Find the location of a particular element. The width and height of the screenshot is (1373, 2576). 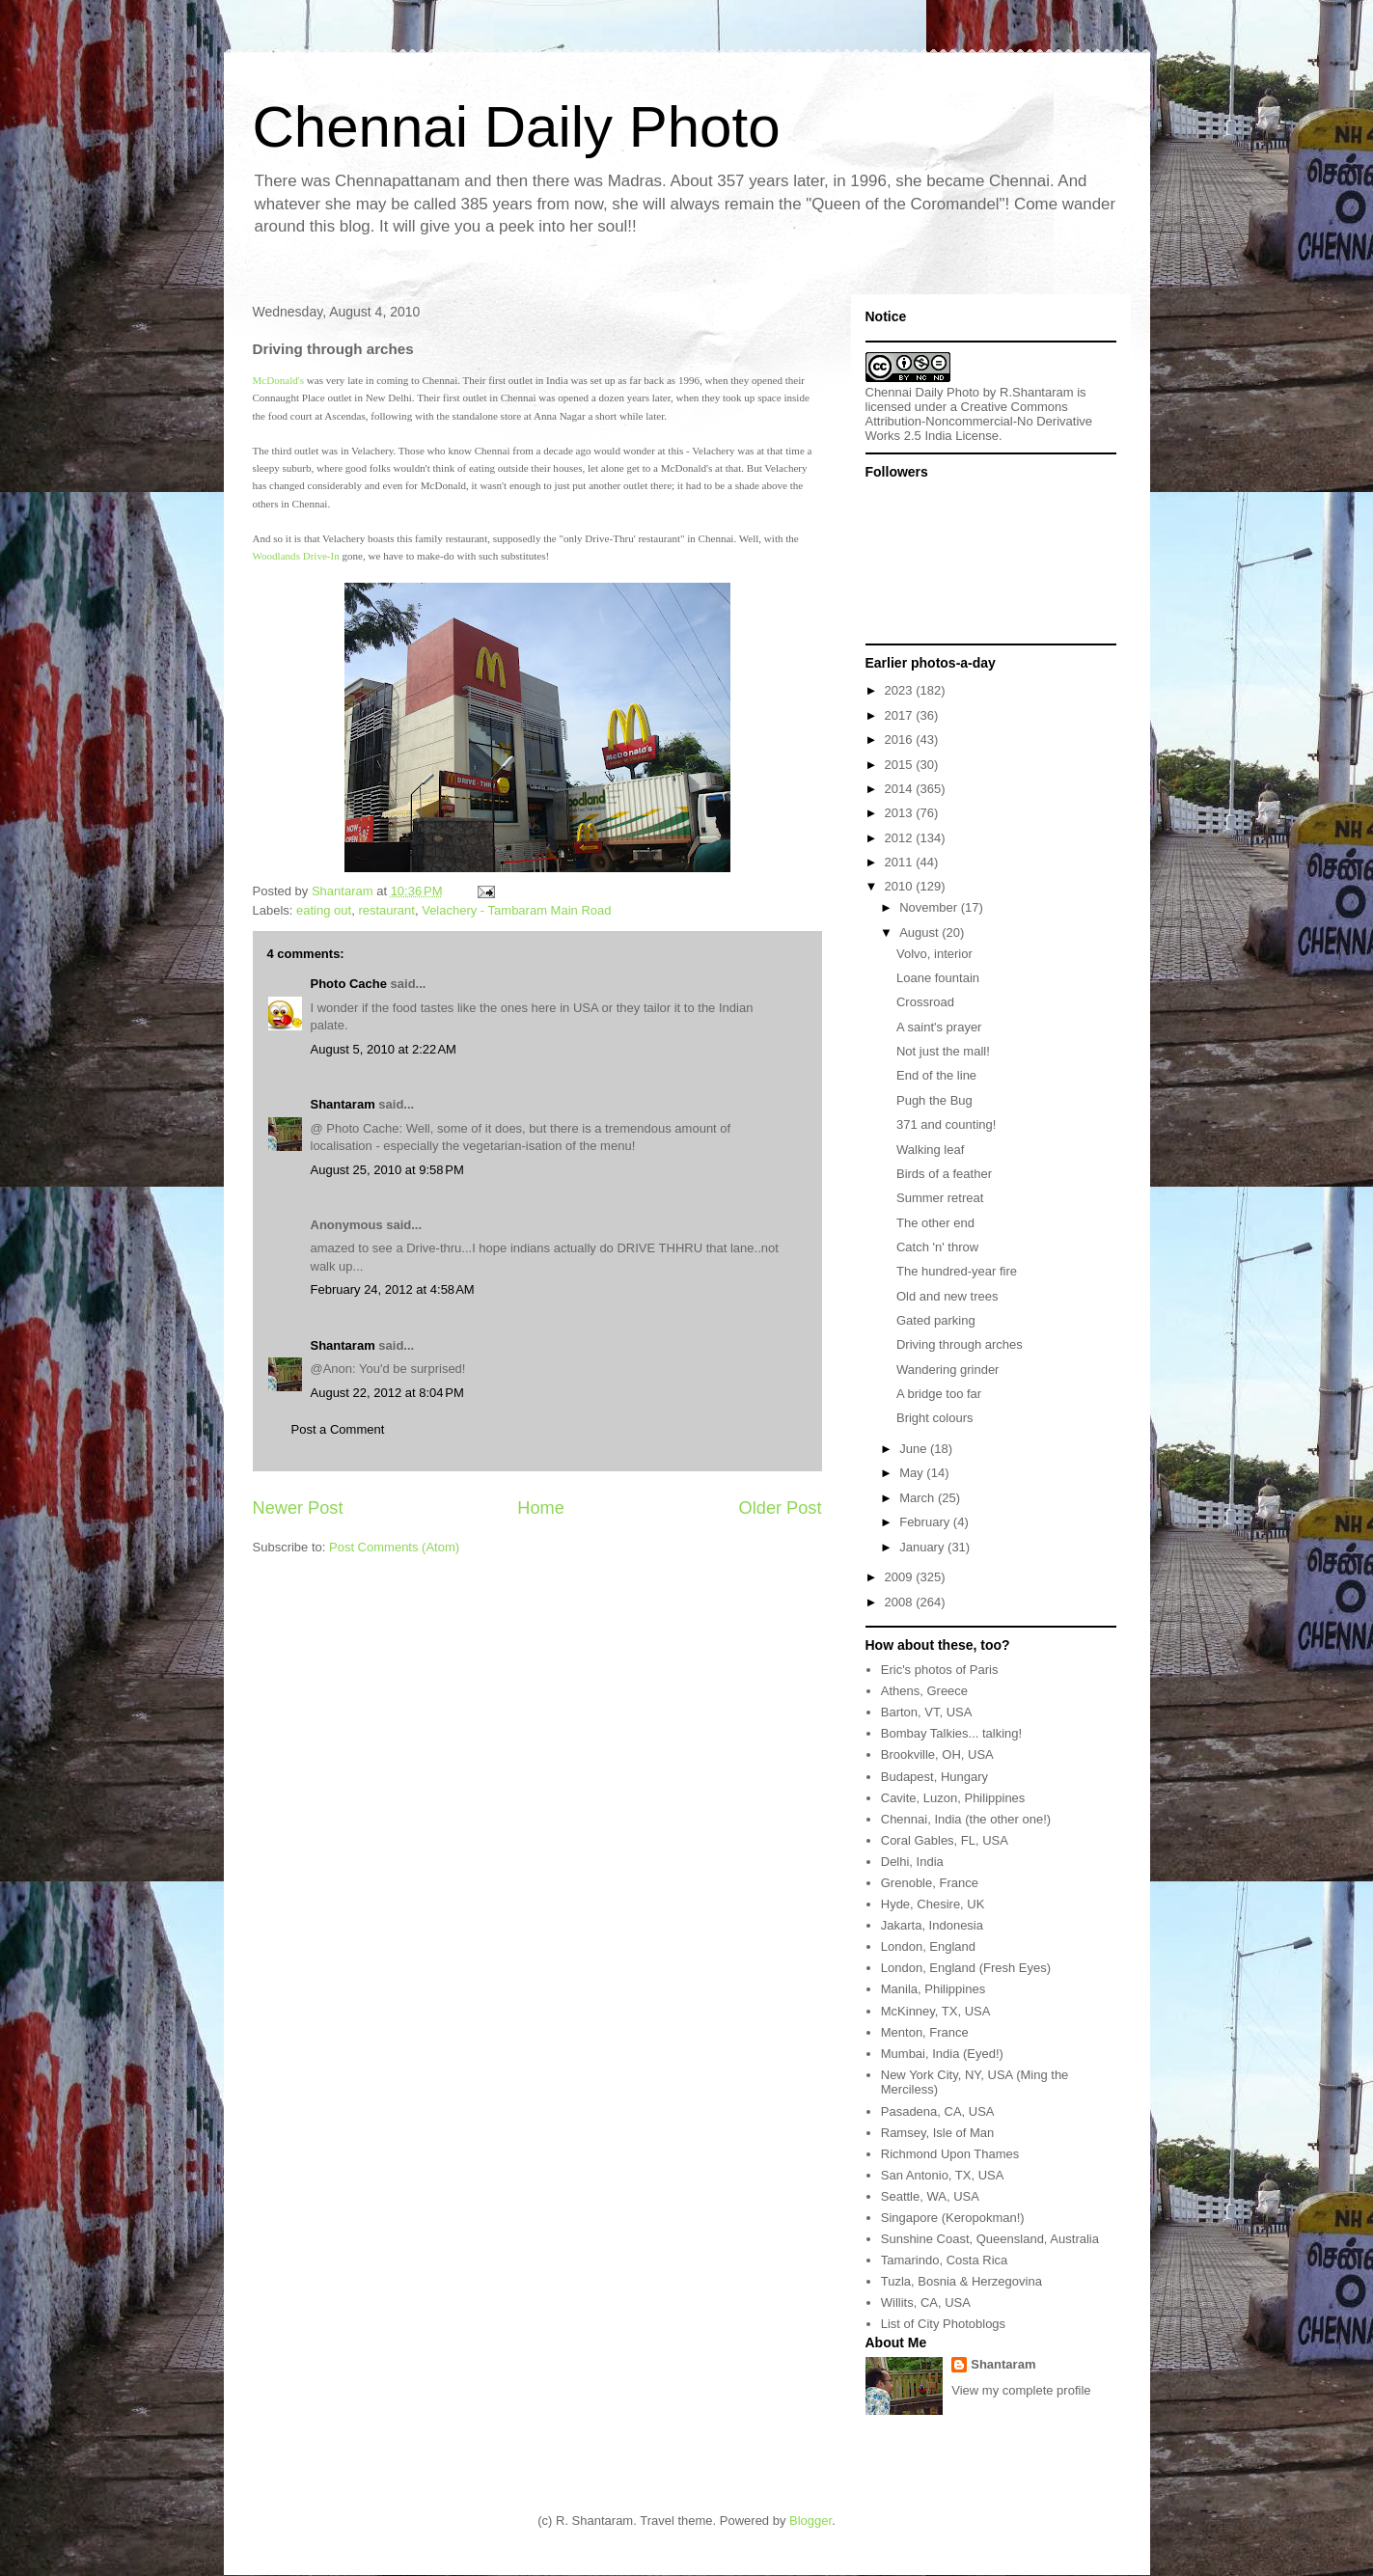

Pasadena, CA, USA is located at coordinates (938, 2111).